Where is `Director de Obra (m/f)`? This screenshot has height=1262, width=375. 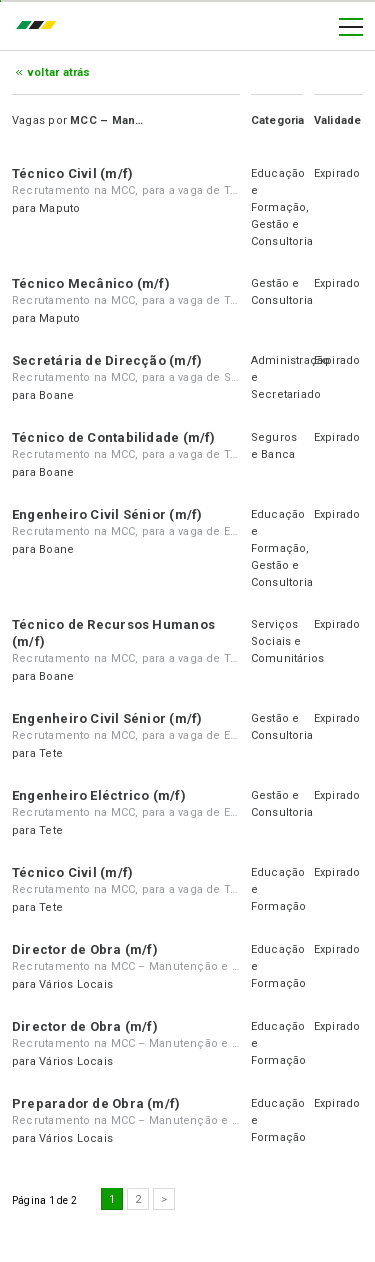 Director de Obra (m/f) is located at coordinates (85, 949).